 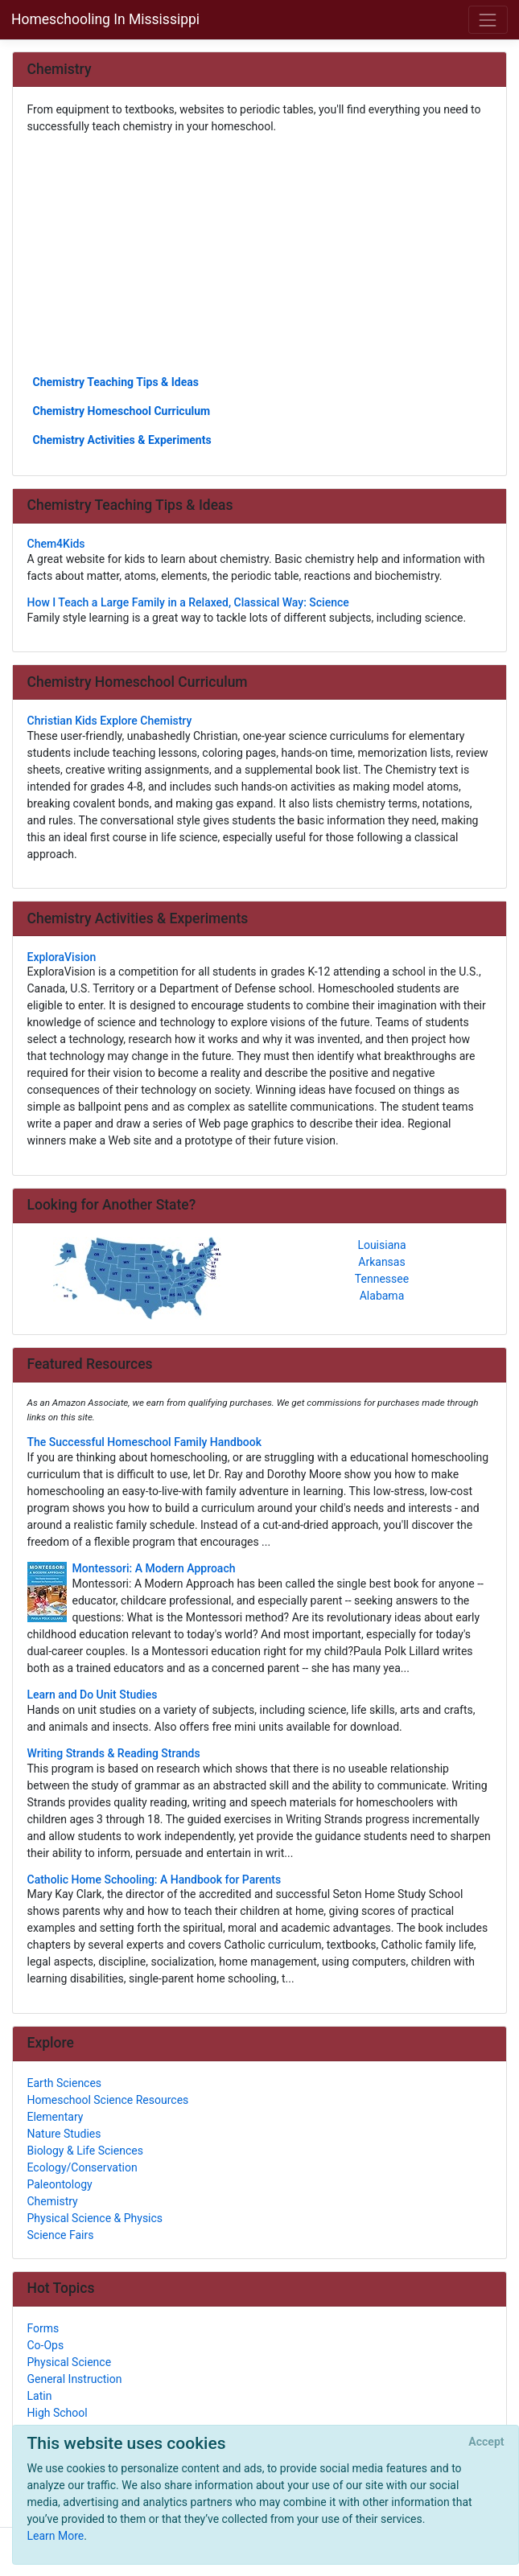 What do you see at coordinates (52, 2201) in the screenshot?
I see `Chemistry` at bounding box center [52, 2201].